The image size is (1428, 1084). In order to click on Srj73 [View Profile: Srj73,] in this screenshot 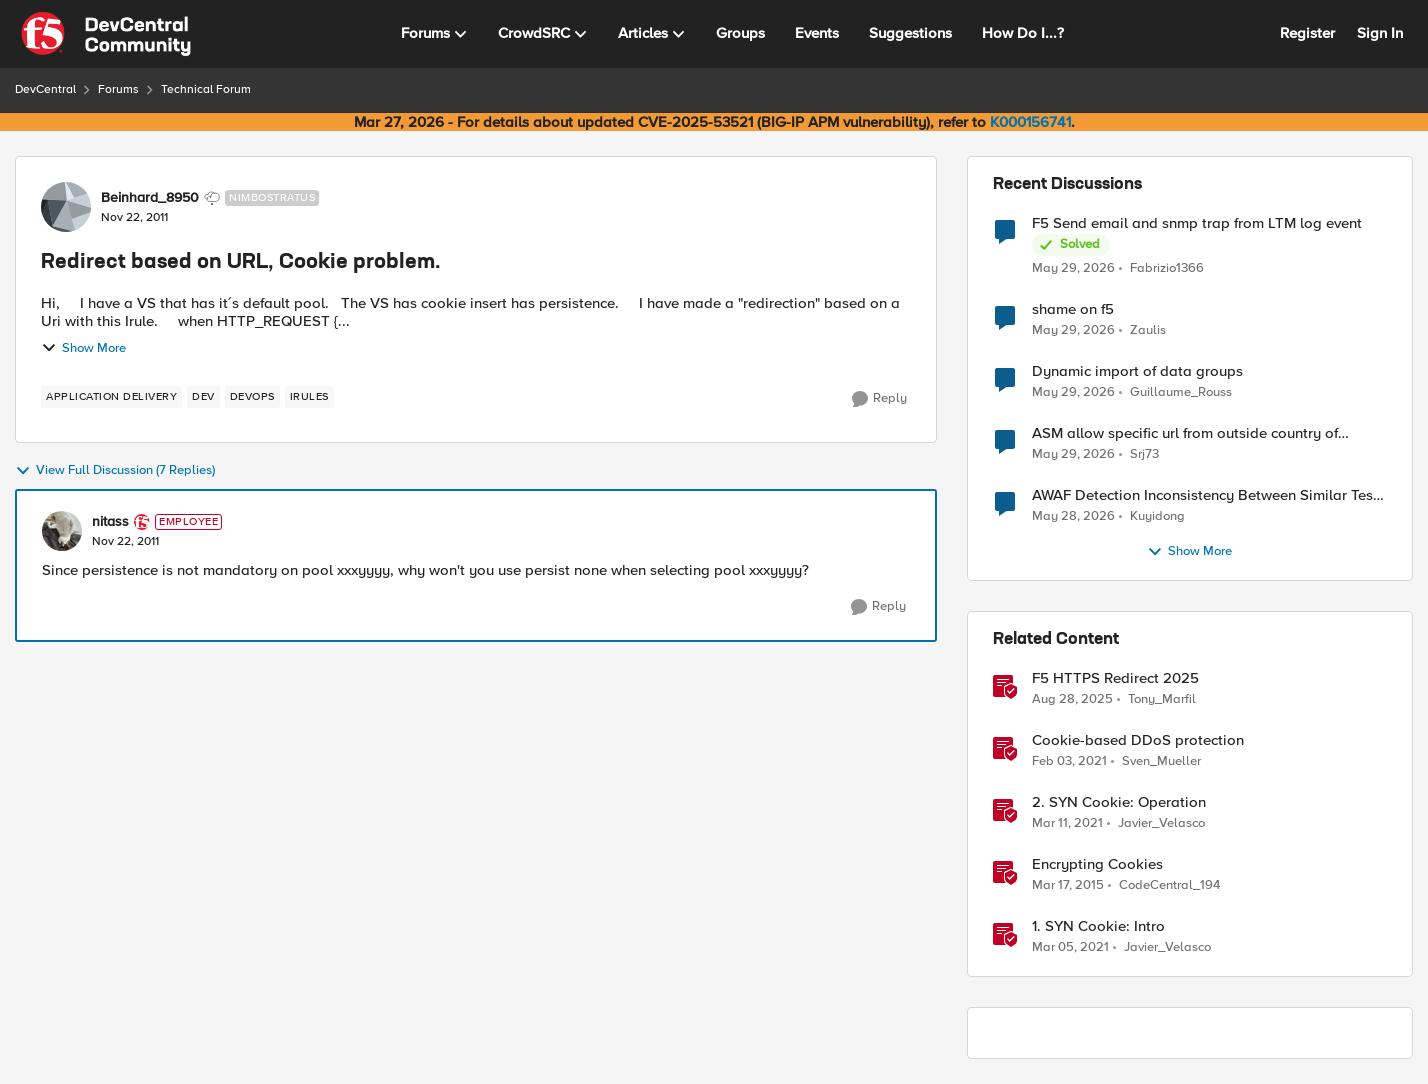, I will do `click(1144, 454)`.